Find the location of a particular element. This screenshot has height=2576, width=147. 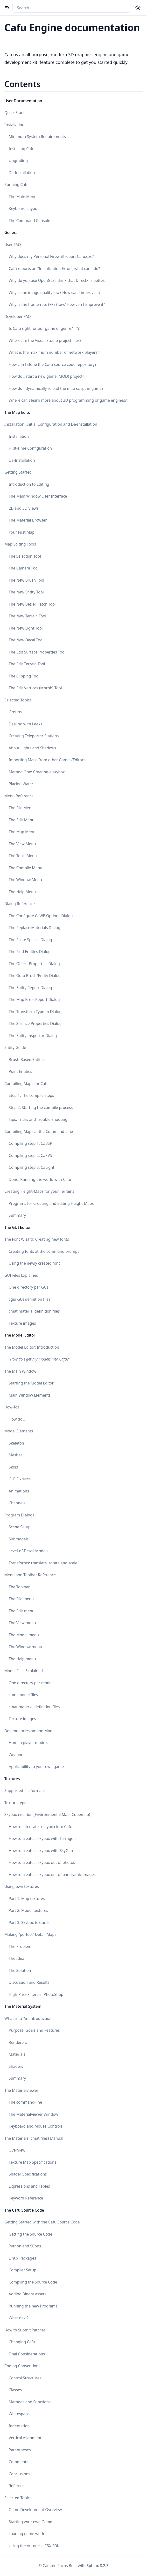

Selected Topics is located at coordinates (17, 700).